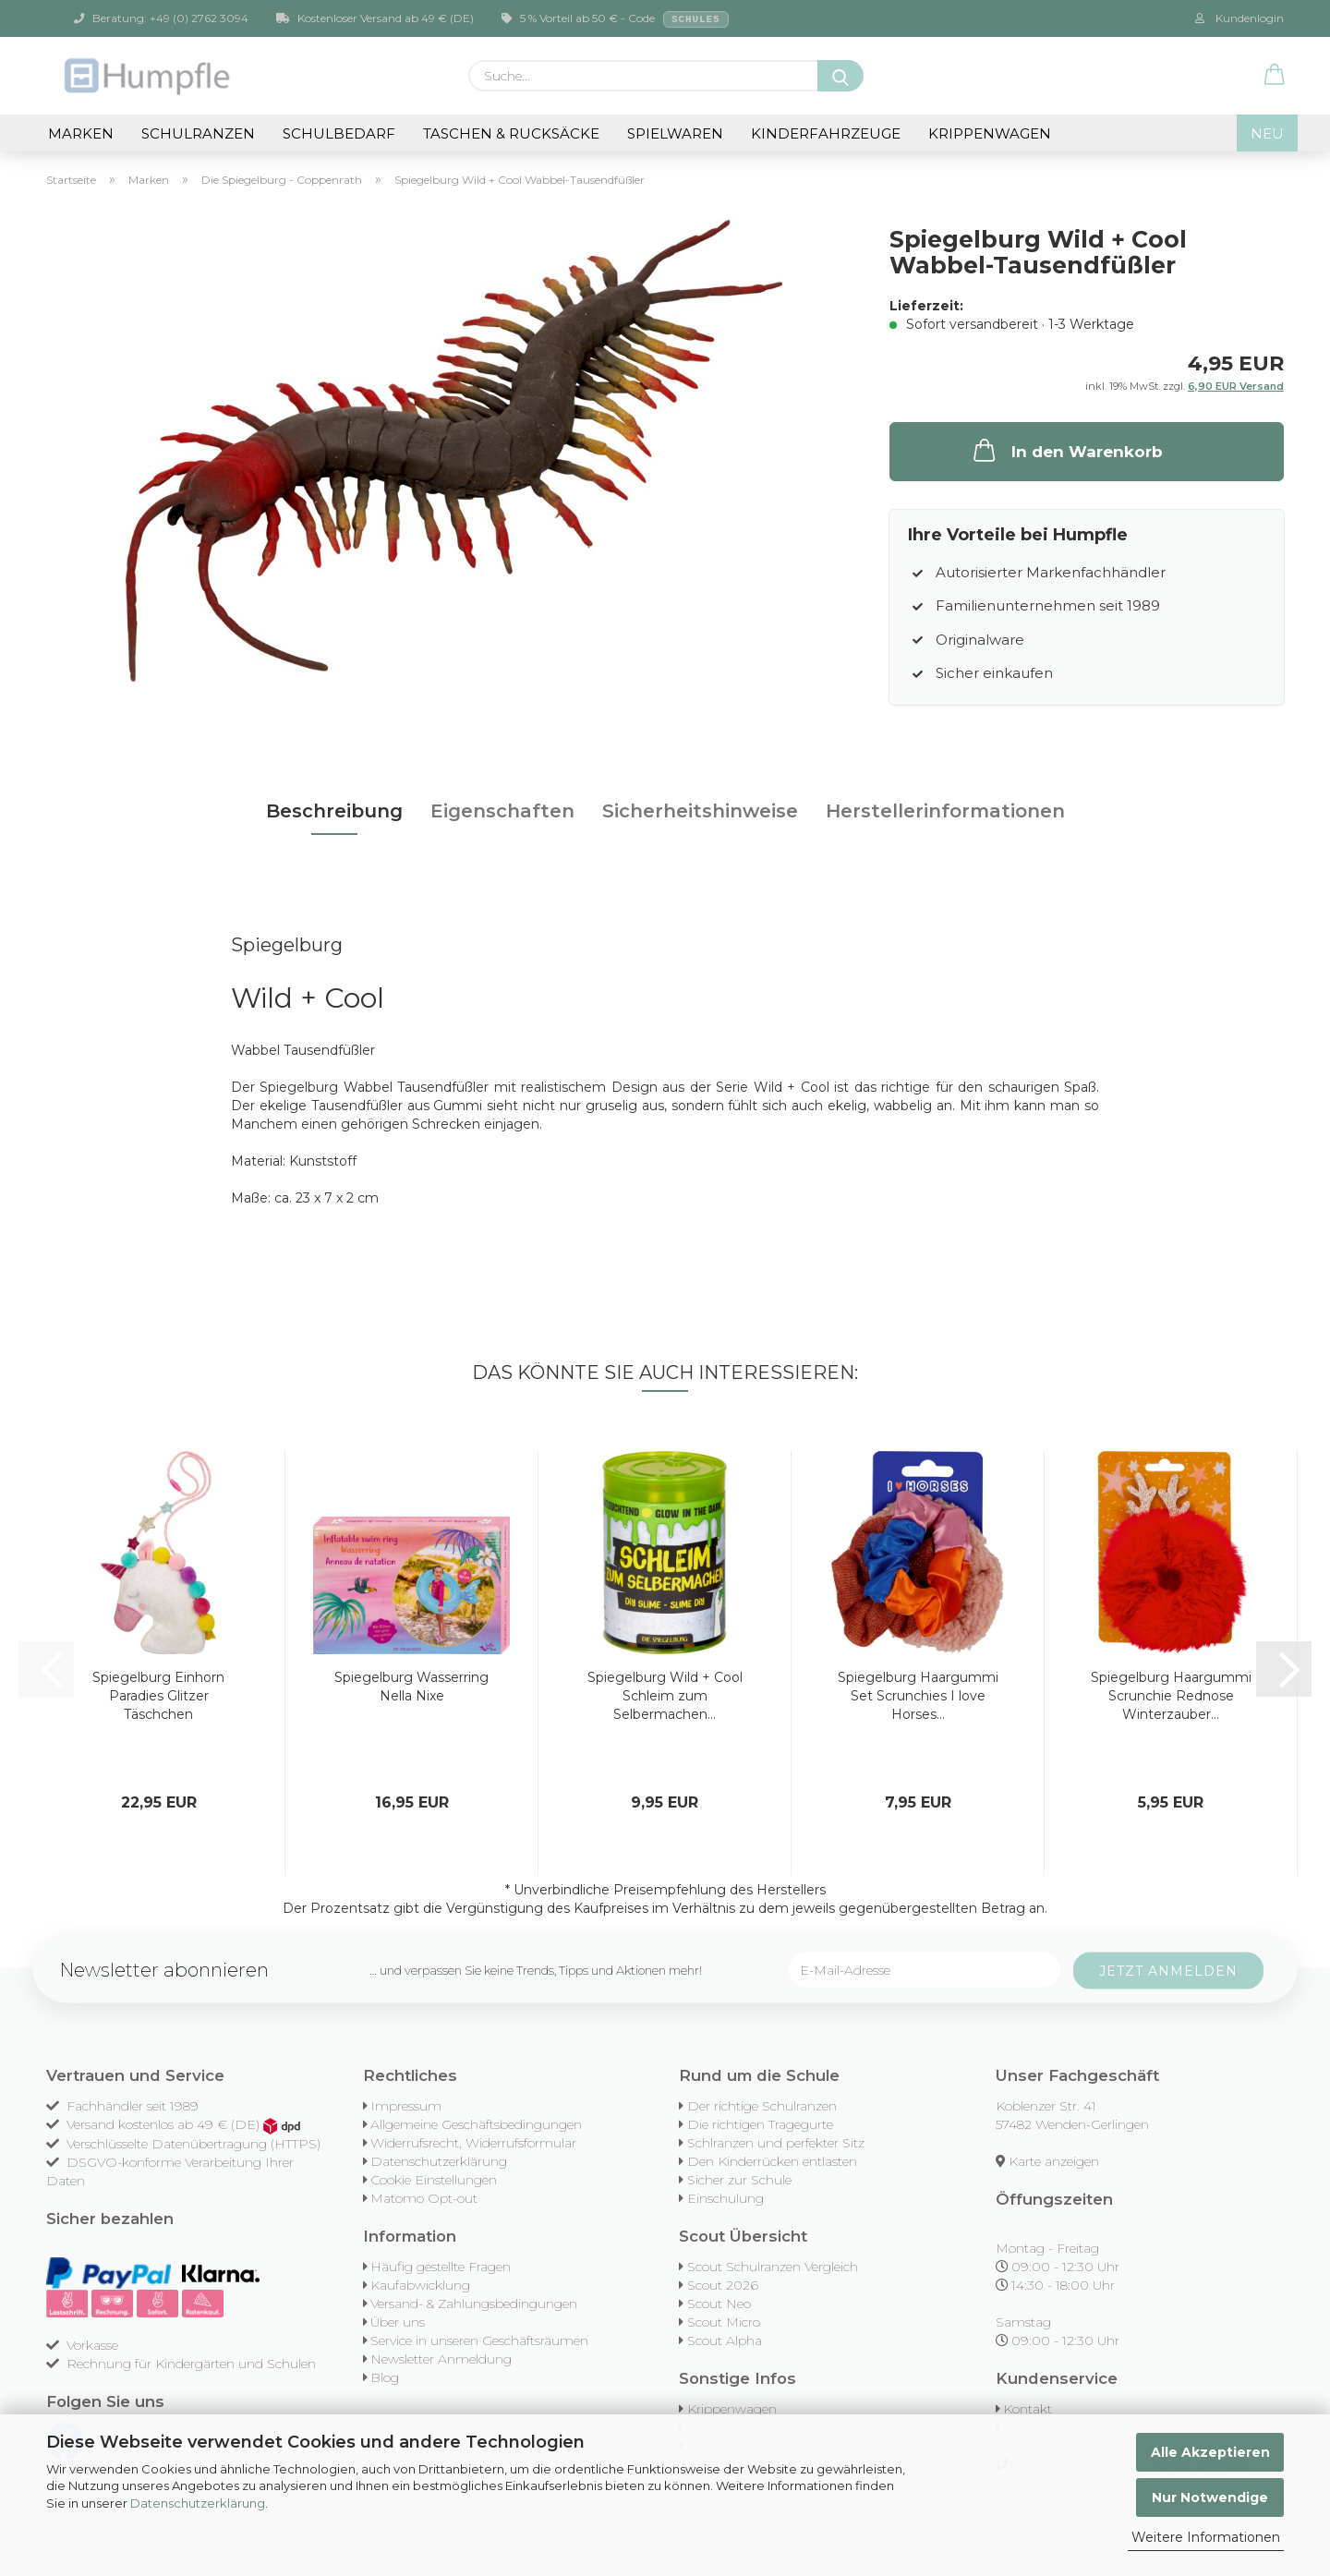 Image resolution: width=1330 pixels, height=2576 pixels. Describe the element at coordinates (511, 133) in the screenshot. I see `Taschen & Rucksäcke` at that location.